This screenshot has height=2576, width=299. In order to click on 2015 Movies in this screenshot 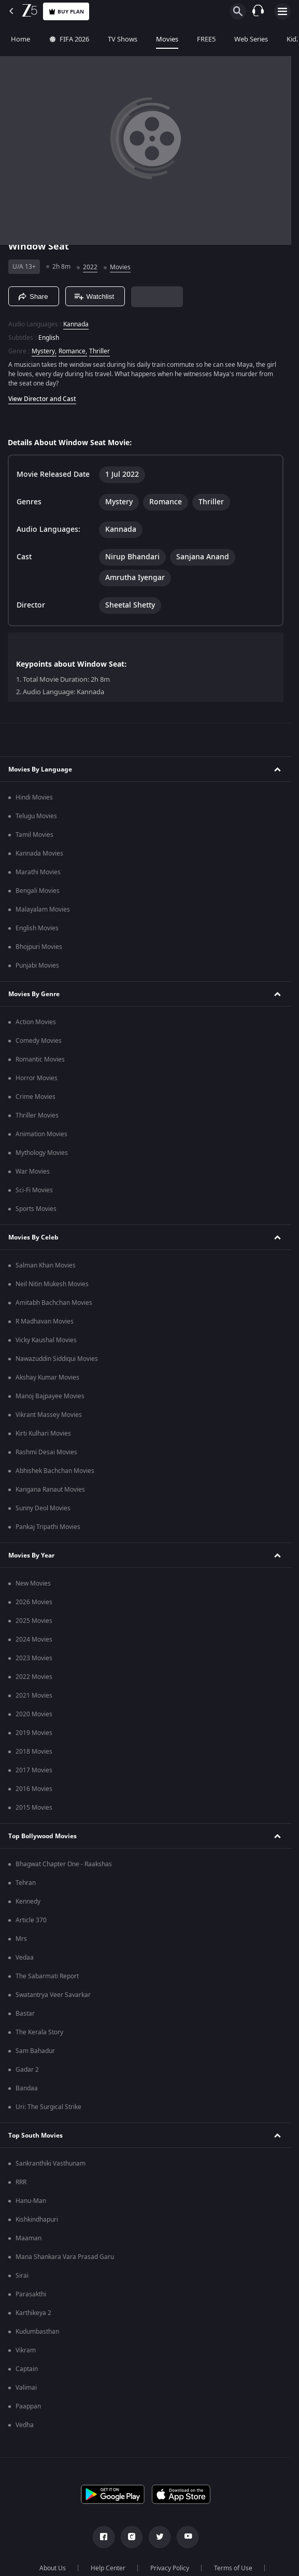, I will do `click(34, 1807)`.